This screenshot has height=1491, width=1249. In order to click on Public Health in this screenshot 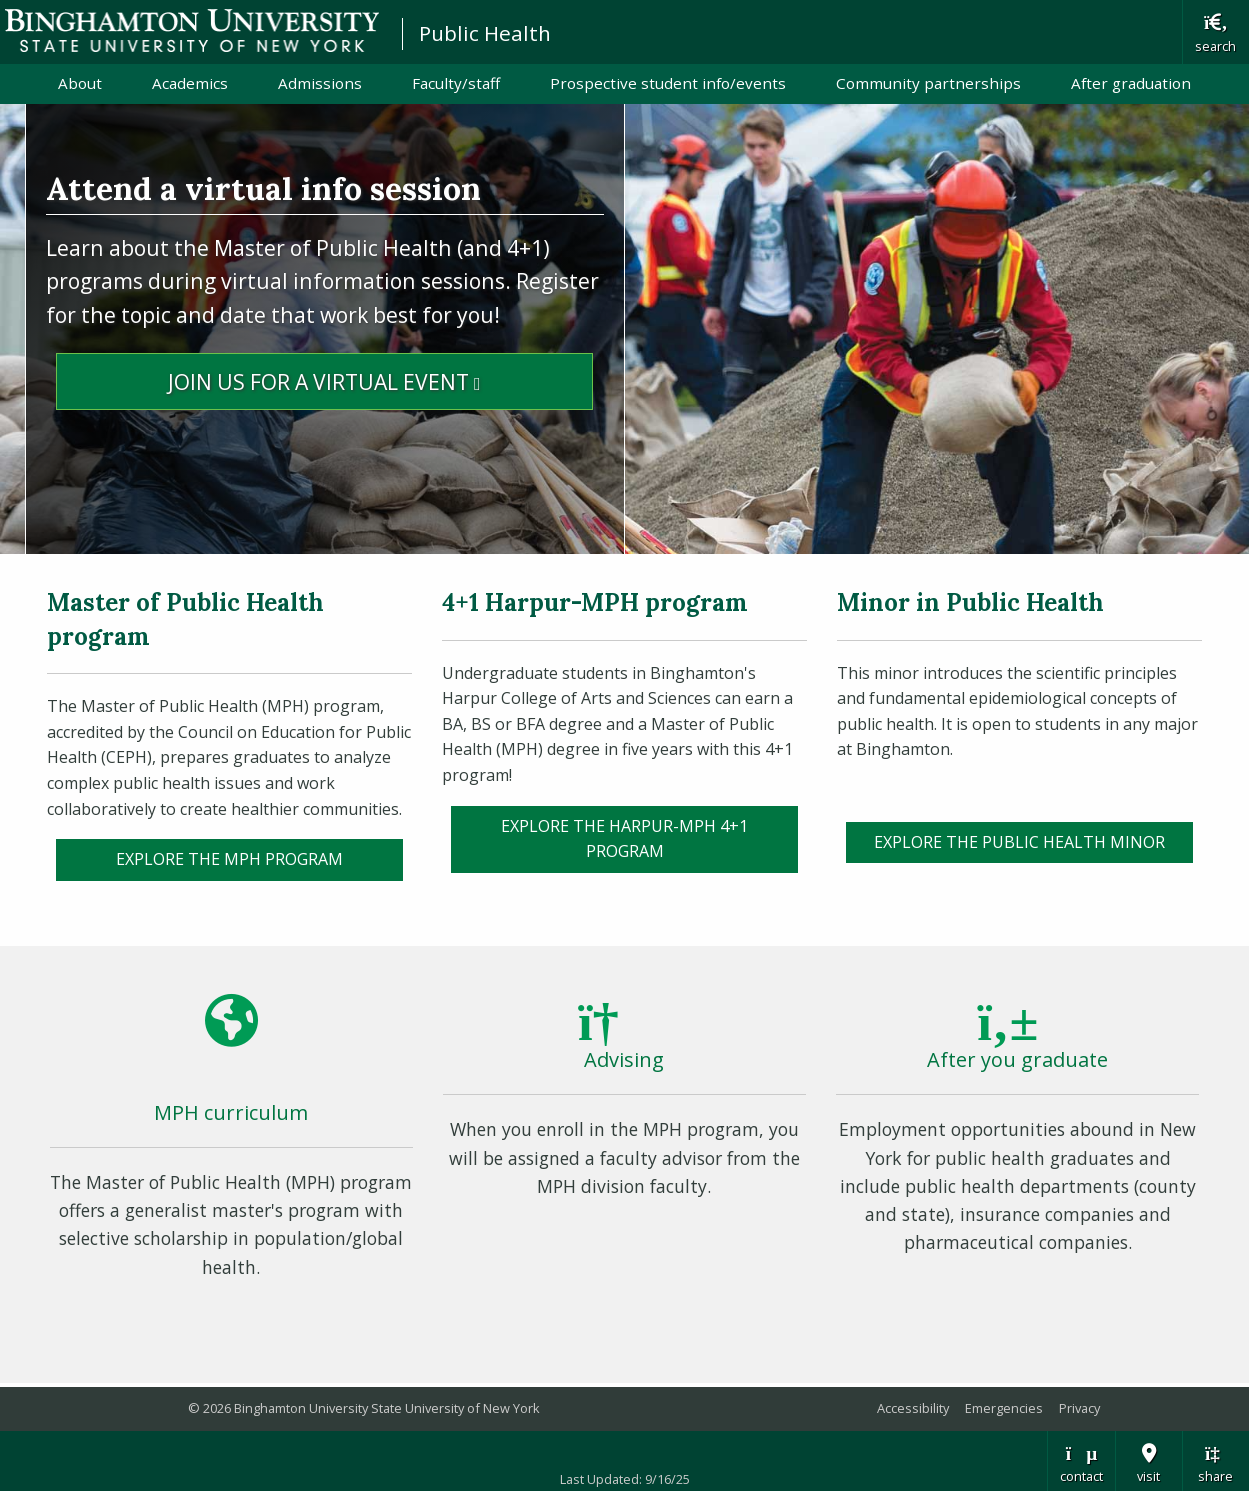, I will do `click(485, 33)`.